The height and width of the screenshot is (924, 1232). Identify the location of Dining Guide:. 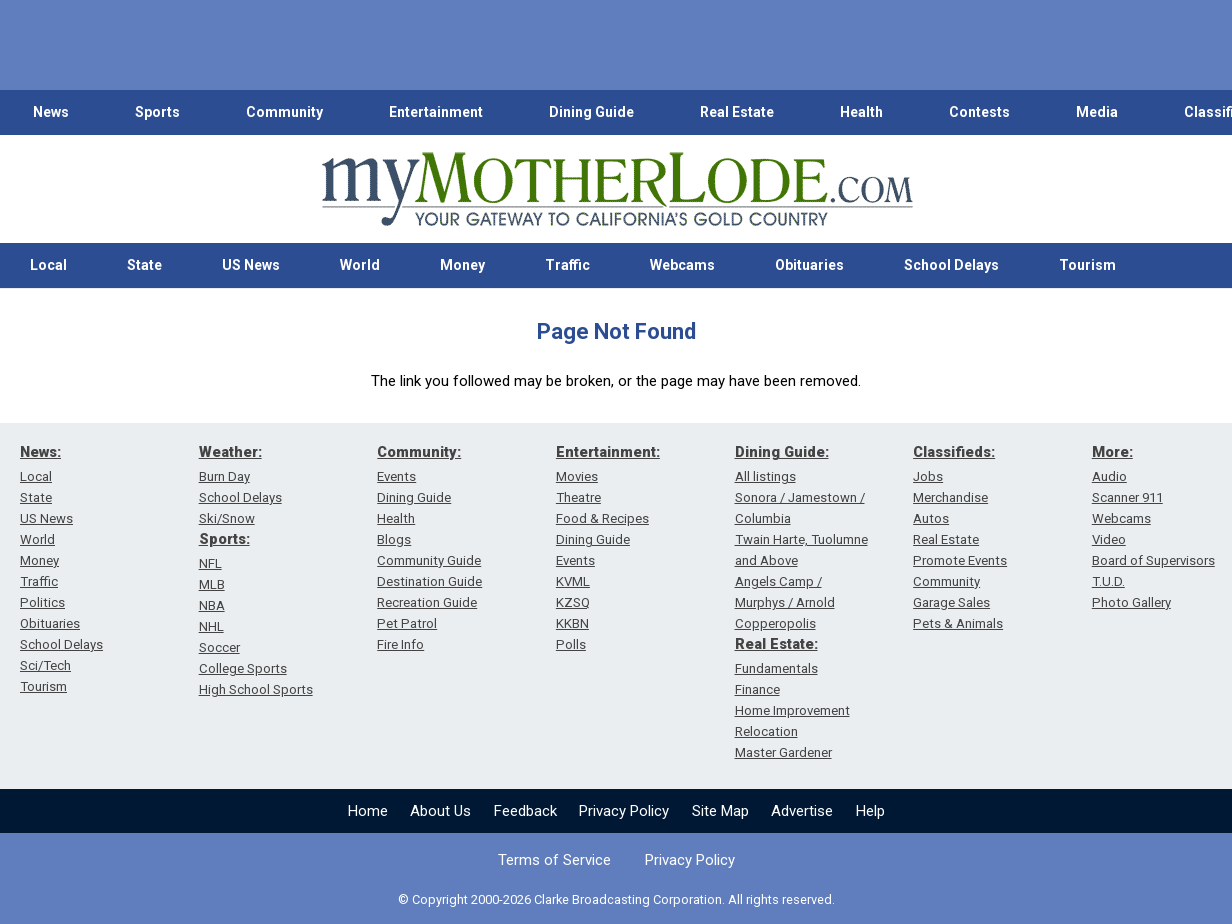
(782, 452).